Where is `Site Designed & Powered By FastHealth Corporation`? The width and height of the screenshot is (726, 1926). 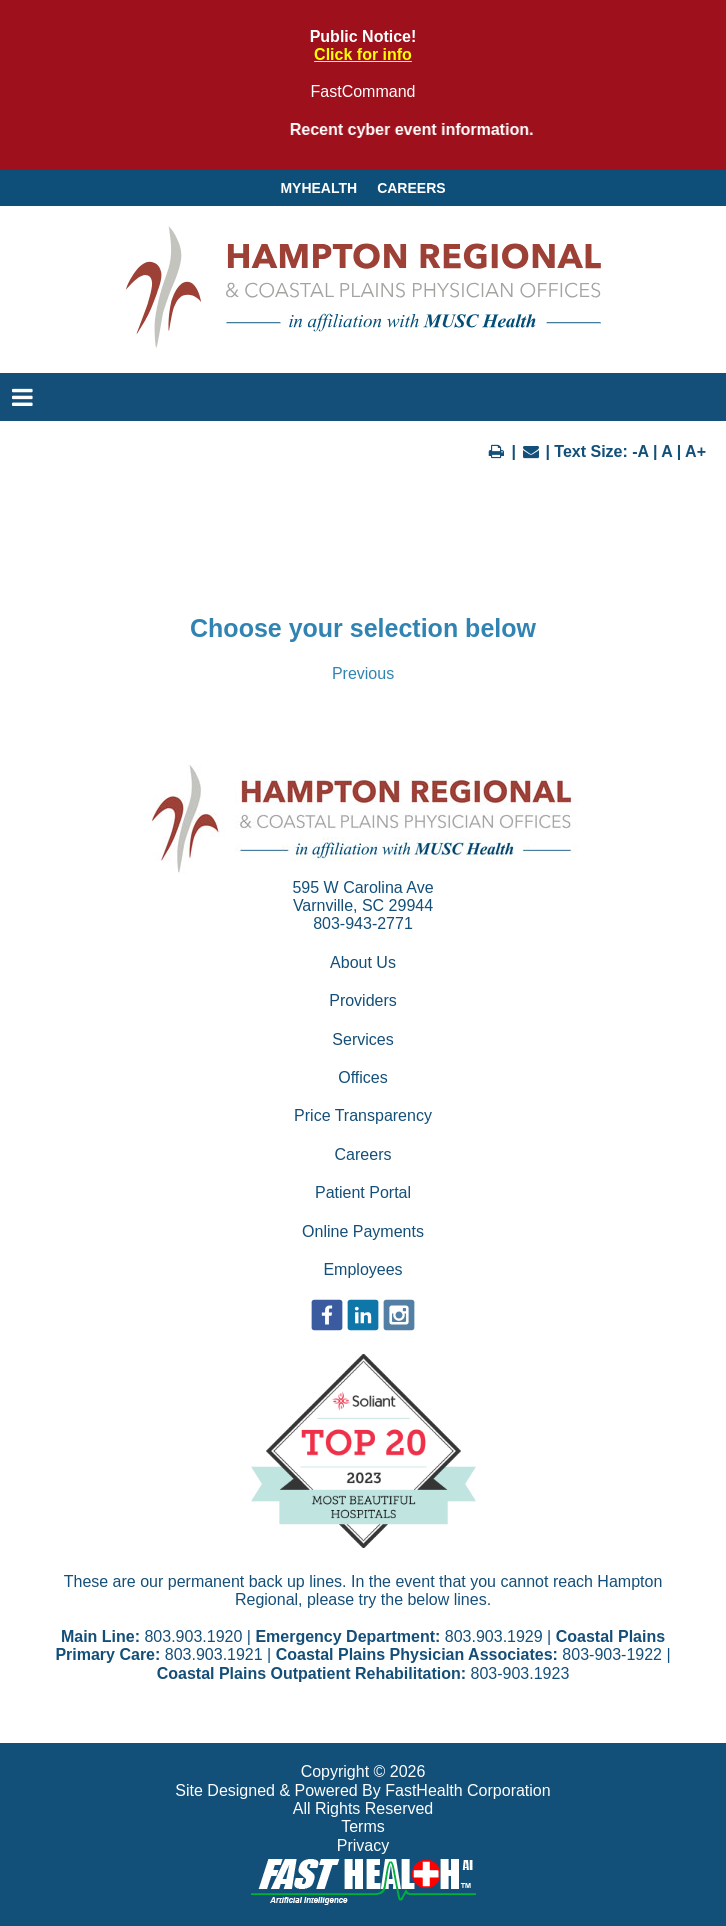
Site Designed & Powered By FastHealth Corporation is located at coordinates (362, 1790).